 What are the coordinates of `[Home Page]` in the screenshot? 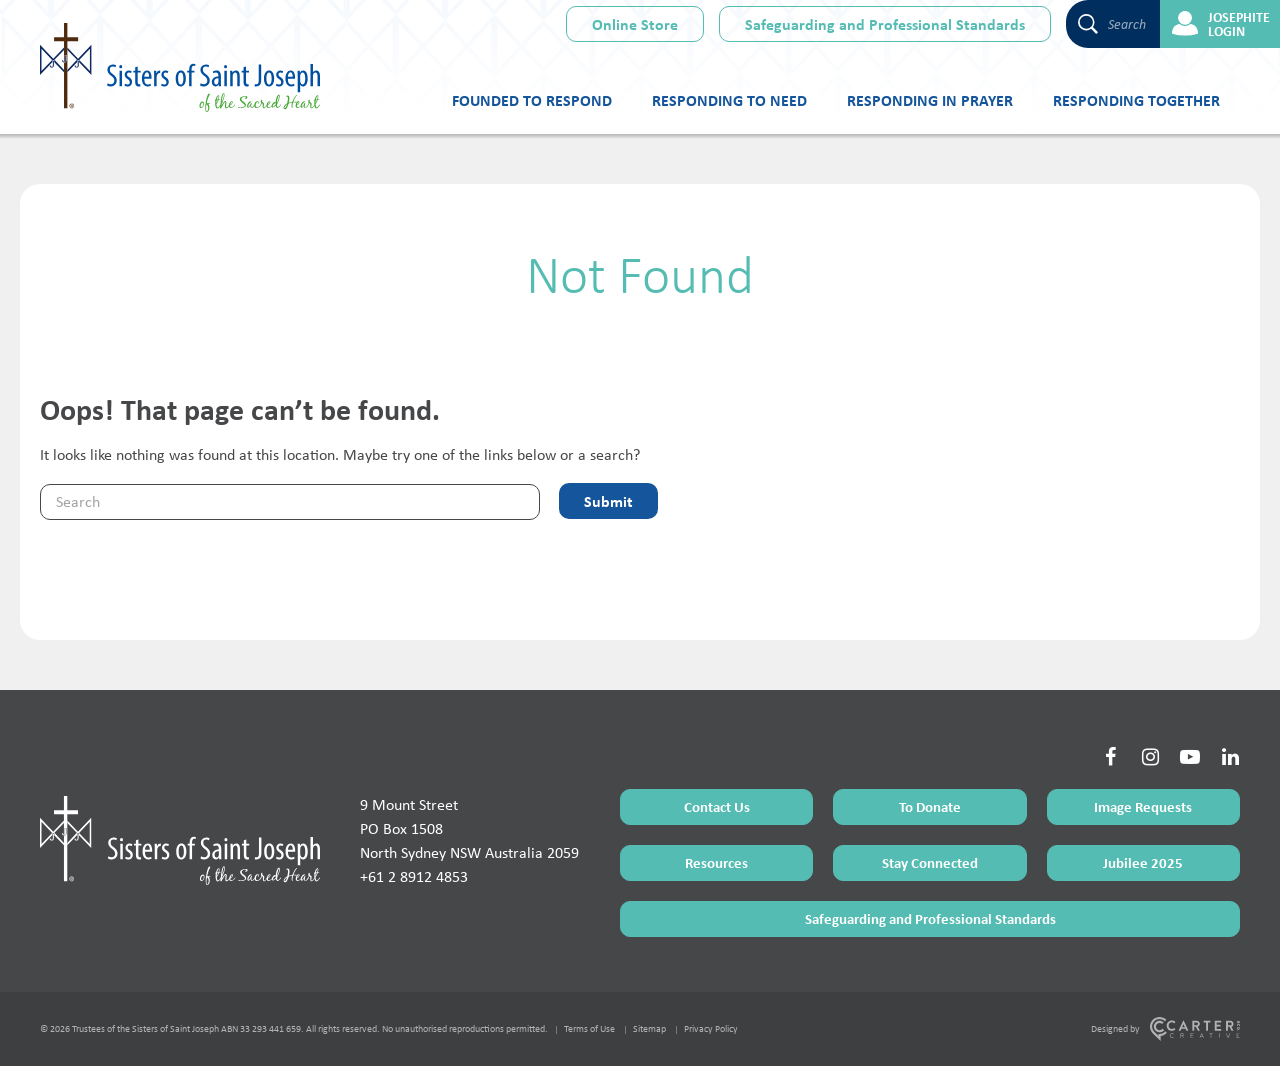 It's located at (180, 840).